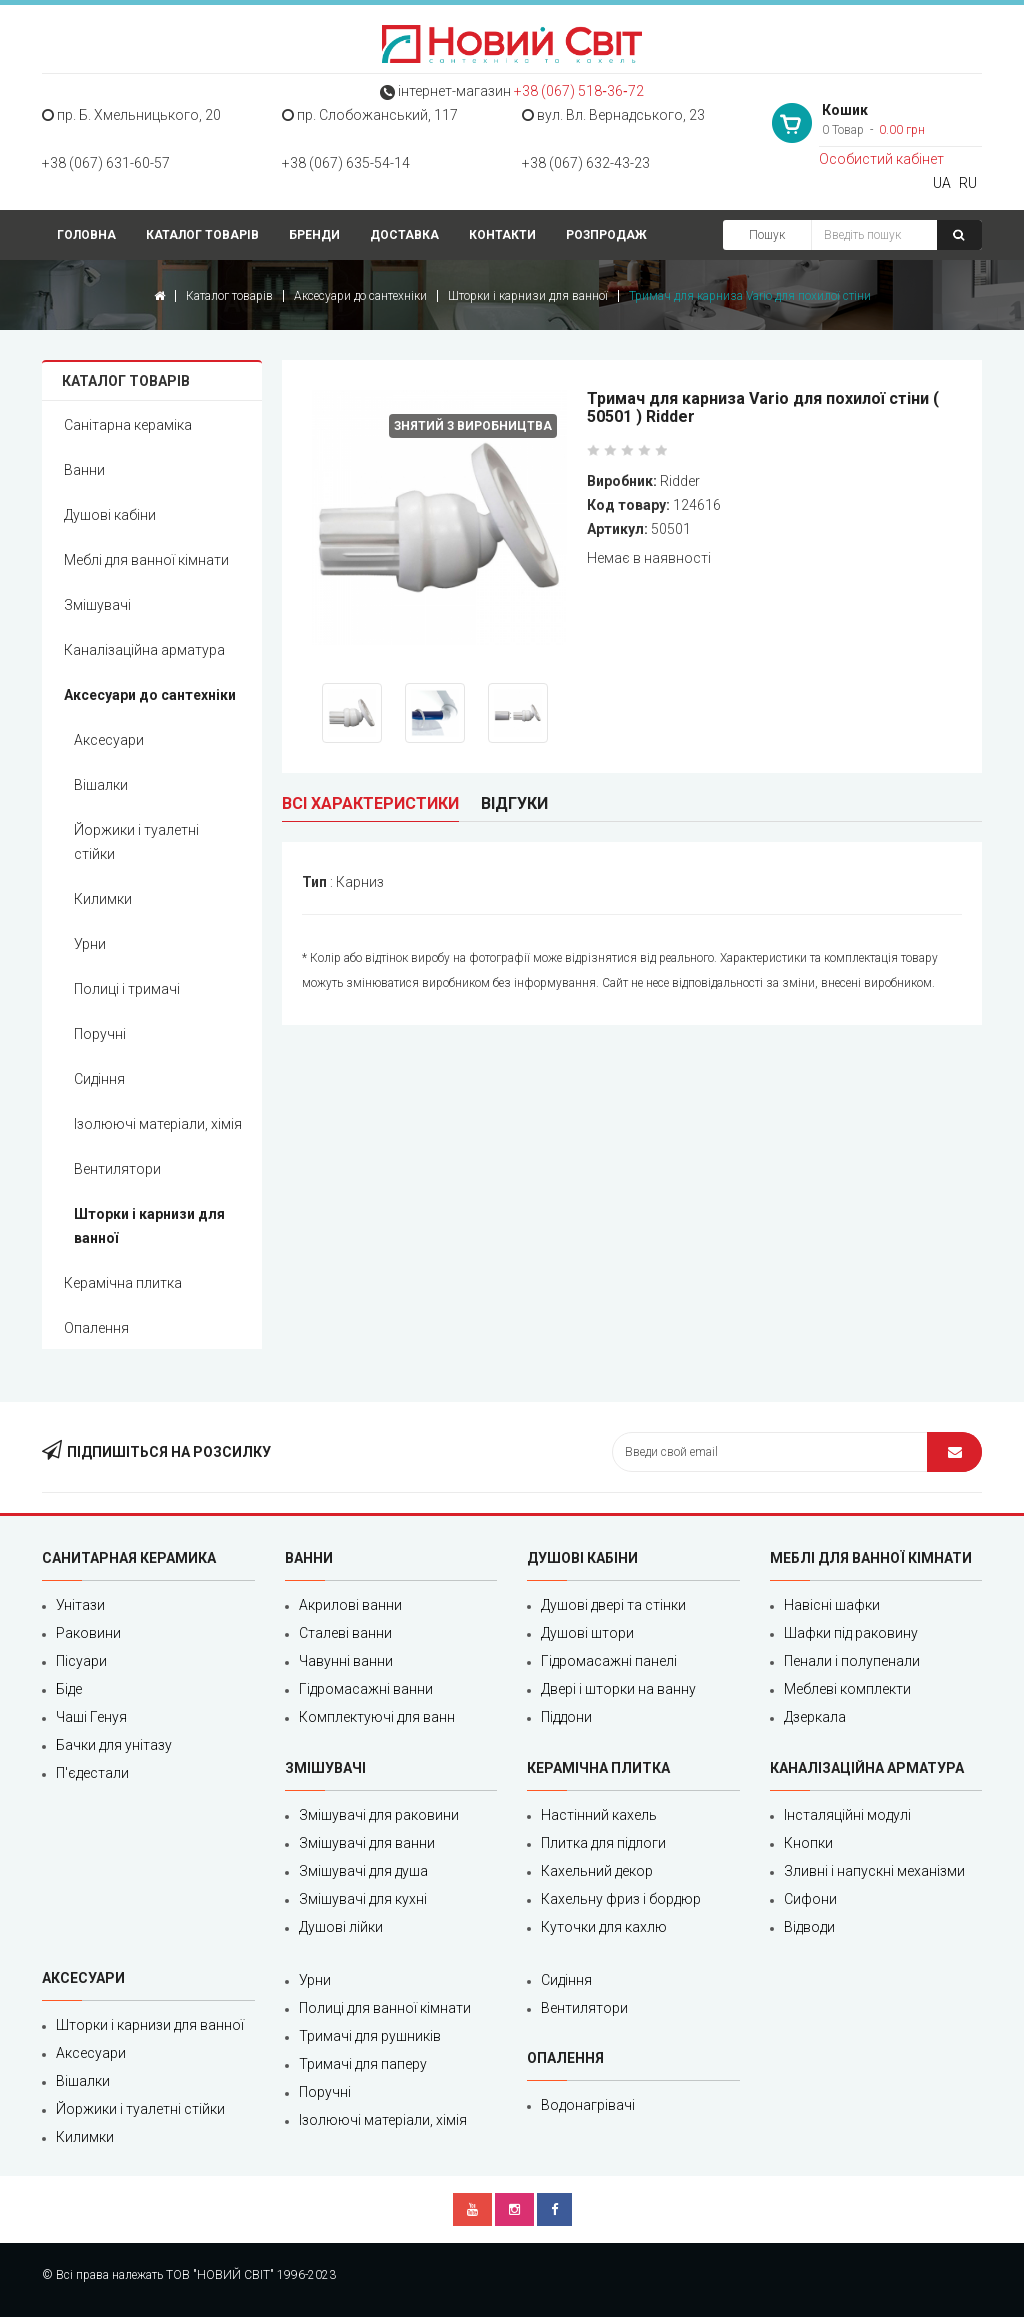 The image size is (1024, 2317). I want to click on Контакти, so click(502, 235).